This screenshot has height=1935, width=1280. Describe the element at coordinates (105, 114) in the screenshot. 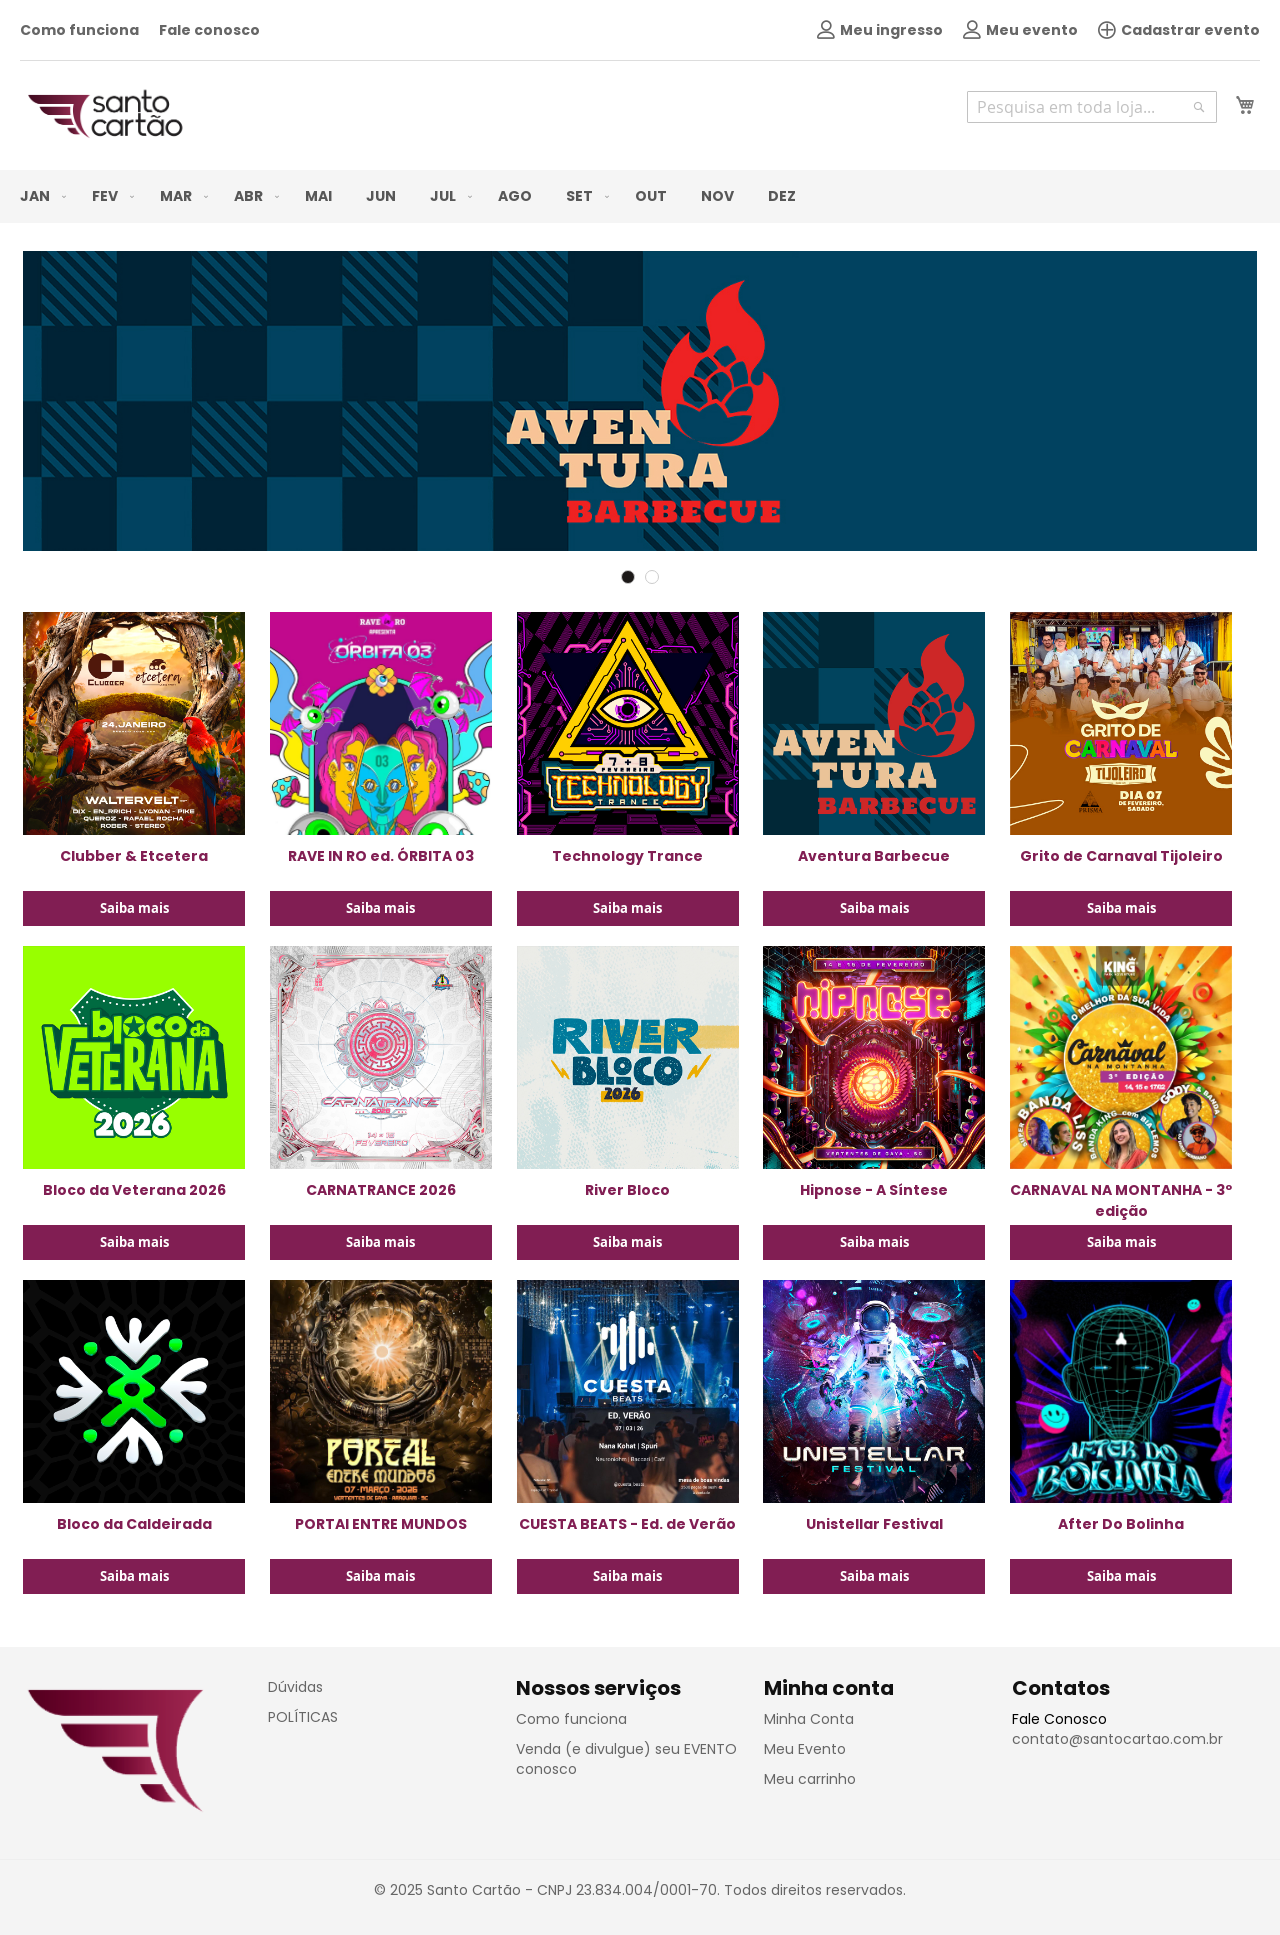

I see `[store logo]` at that location.